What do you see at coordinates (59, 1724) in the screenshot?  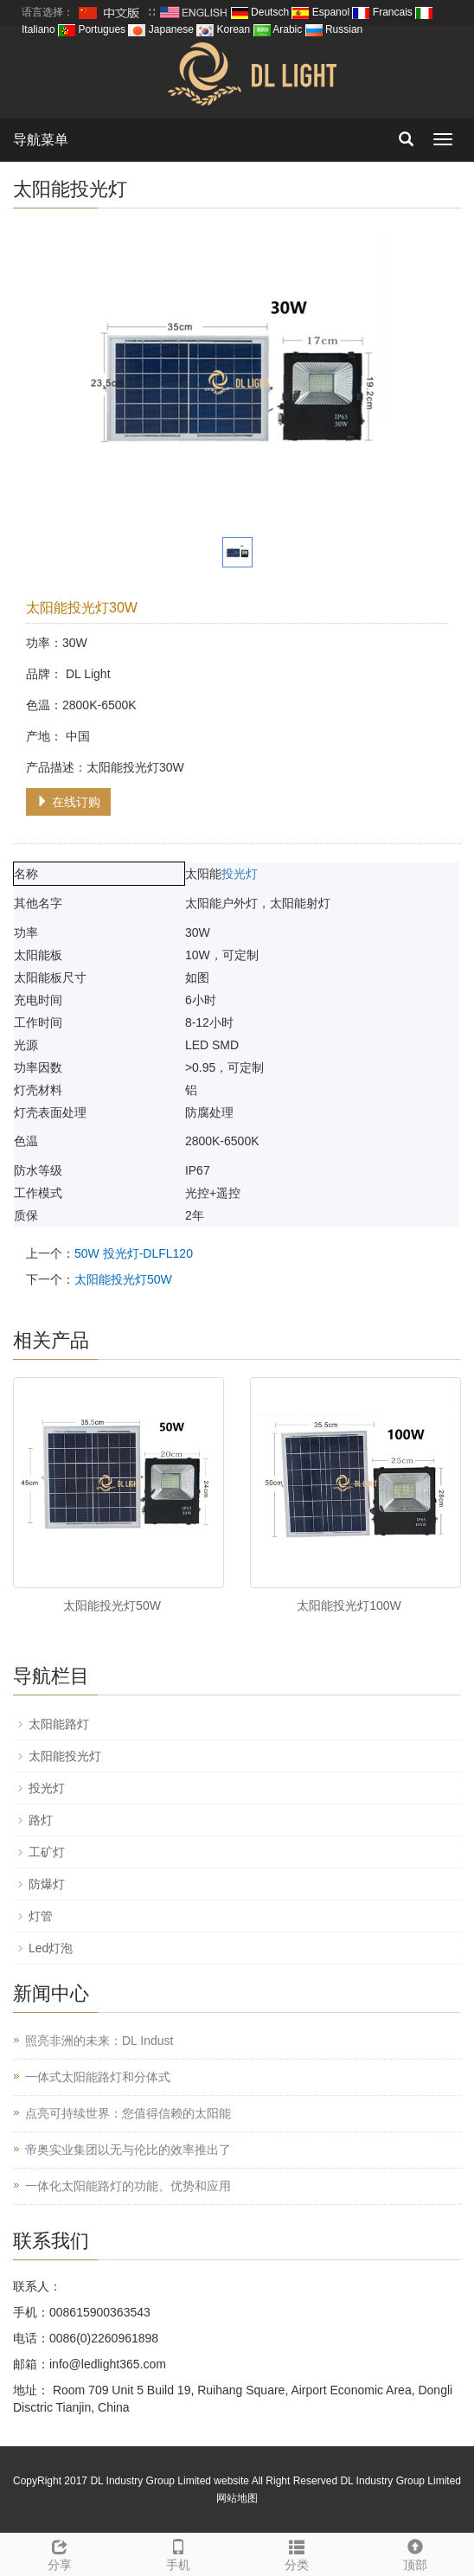 I see `太阳能路灯` at bounding box center [59, 1724].